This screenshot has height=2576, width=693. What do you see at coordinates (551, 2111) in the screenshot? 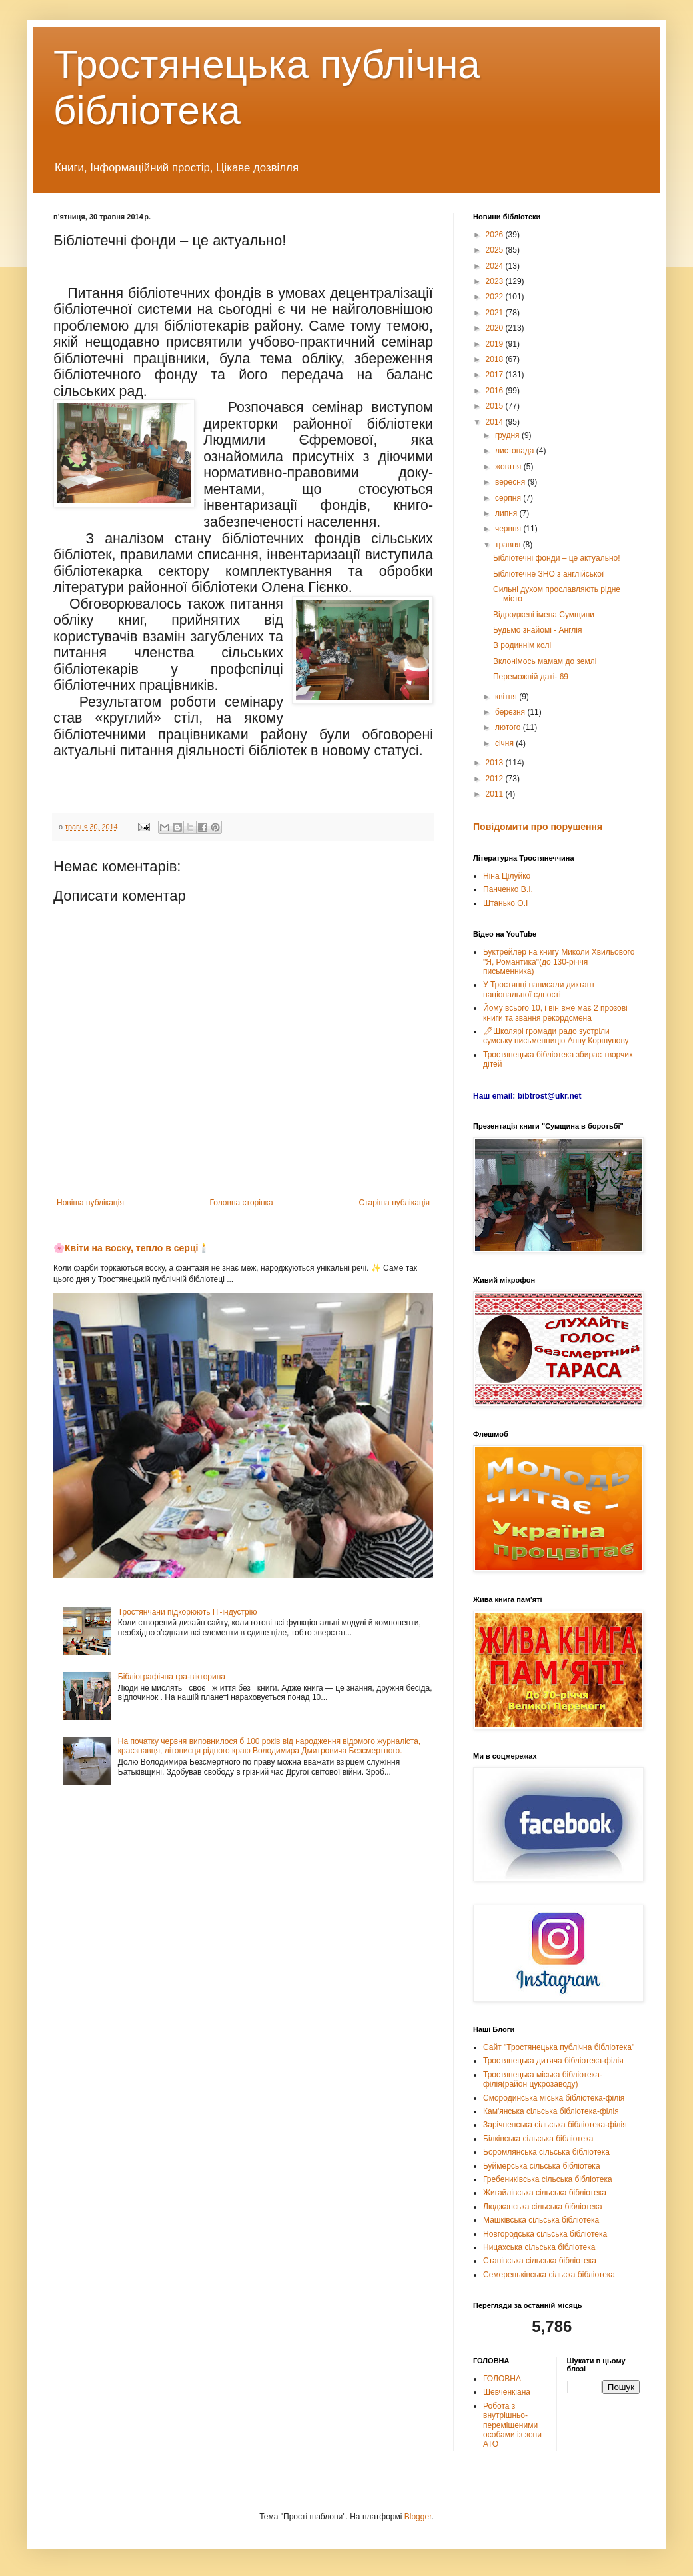
I see `Кам'янська сільська бібліотека-філія` at bounding box center [551, 2111].